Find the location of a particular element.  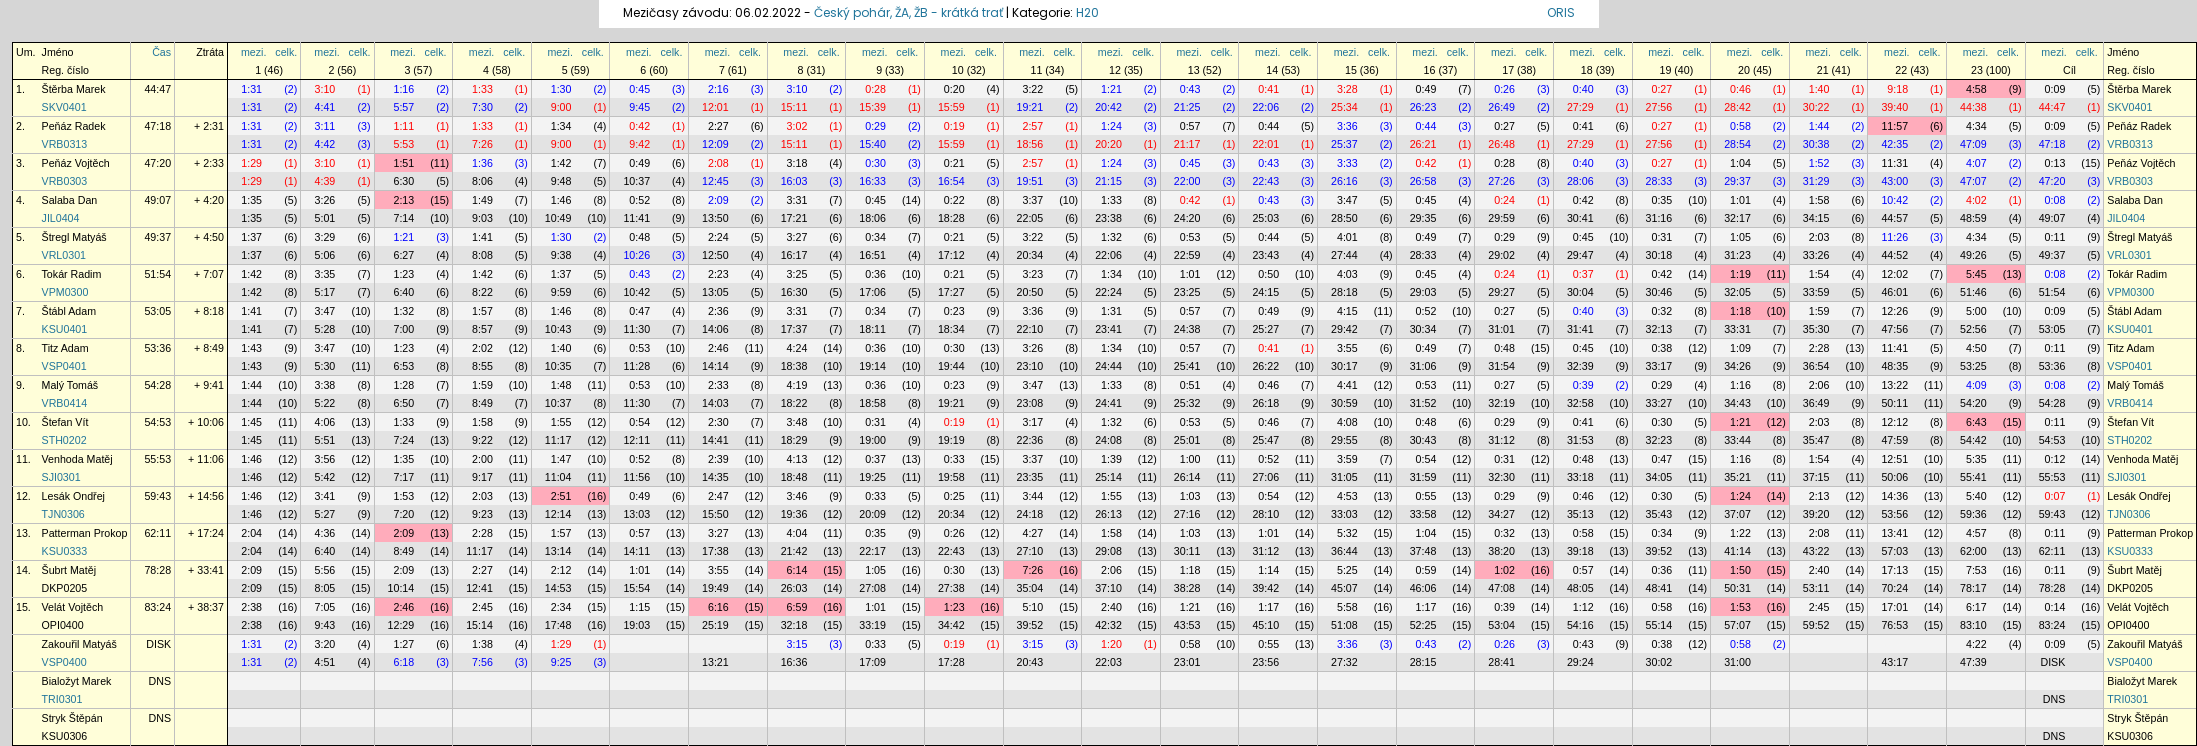

12:11 is located at coordinates (636, 440).